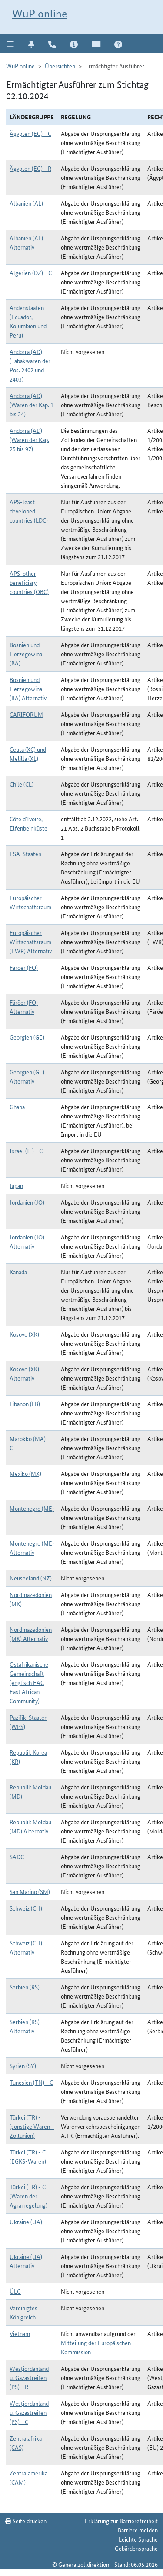 Image resolution: width=163 pixels, height=2576 pixels. Describe the element at coordinates (28, 2195) in the screenshot. I see `Türkei (TR) - C (Waren der Agrarregelung)` at that location.